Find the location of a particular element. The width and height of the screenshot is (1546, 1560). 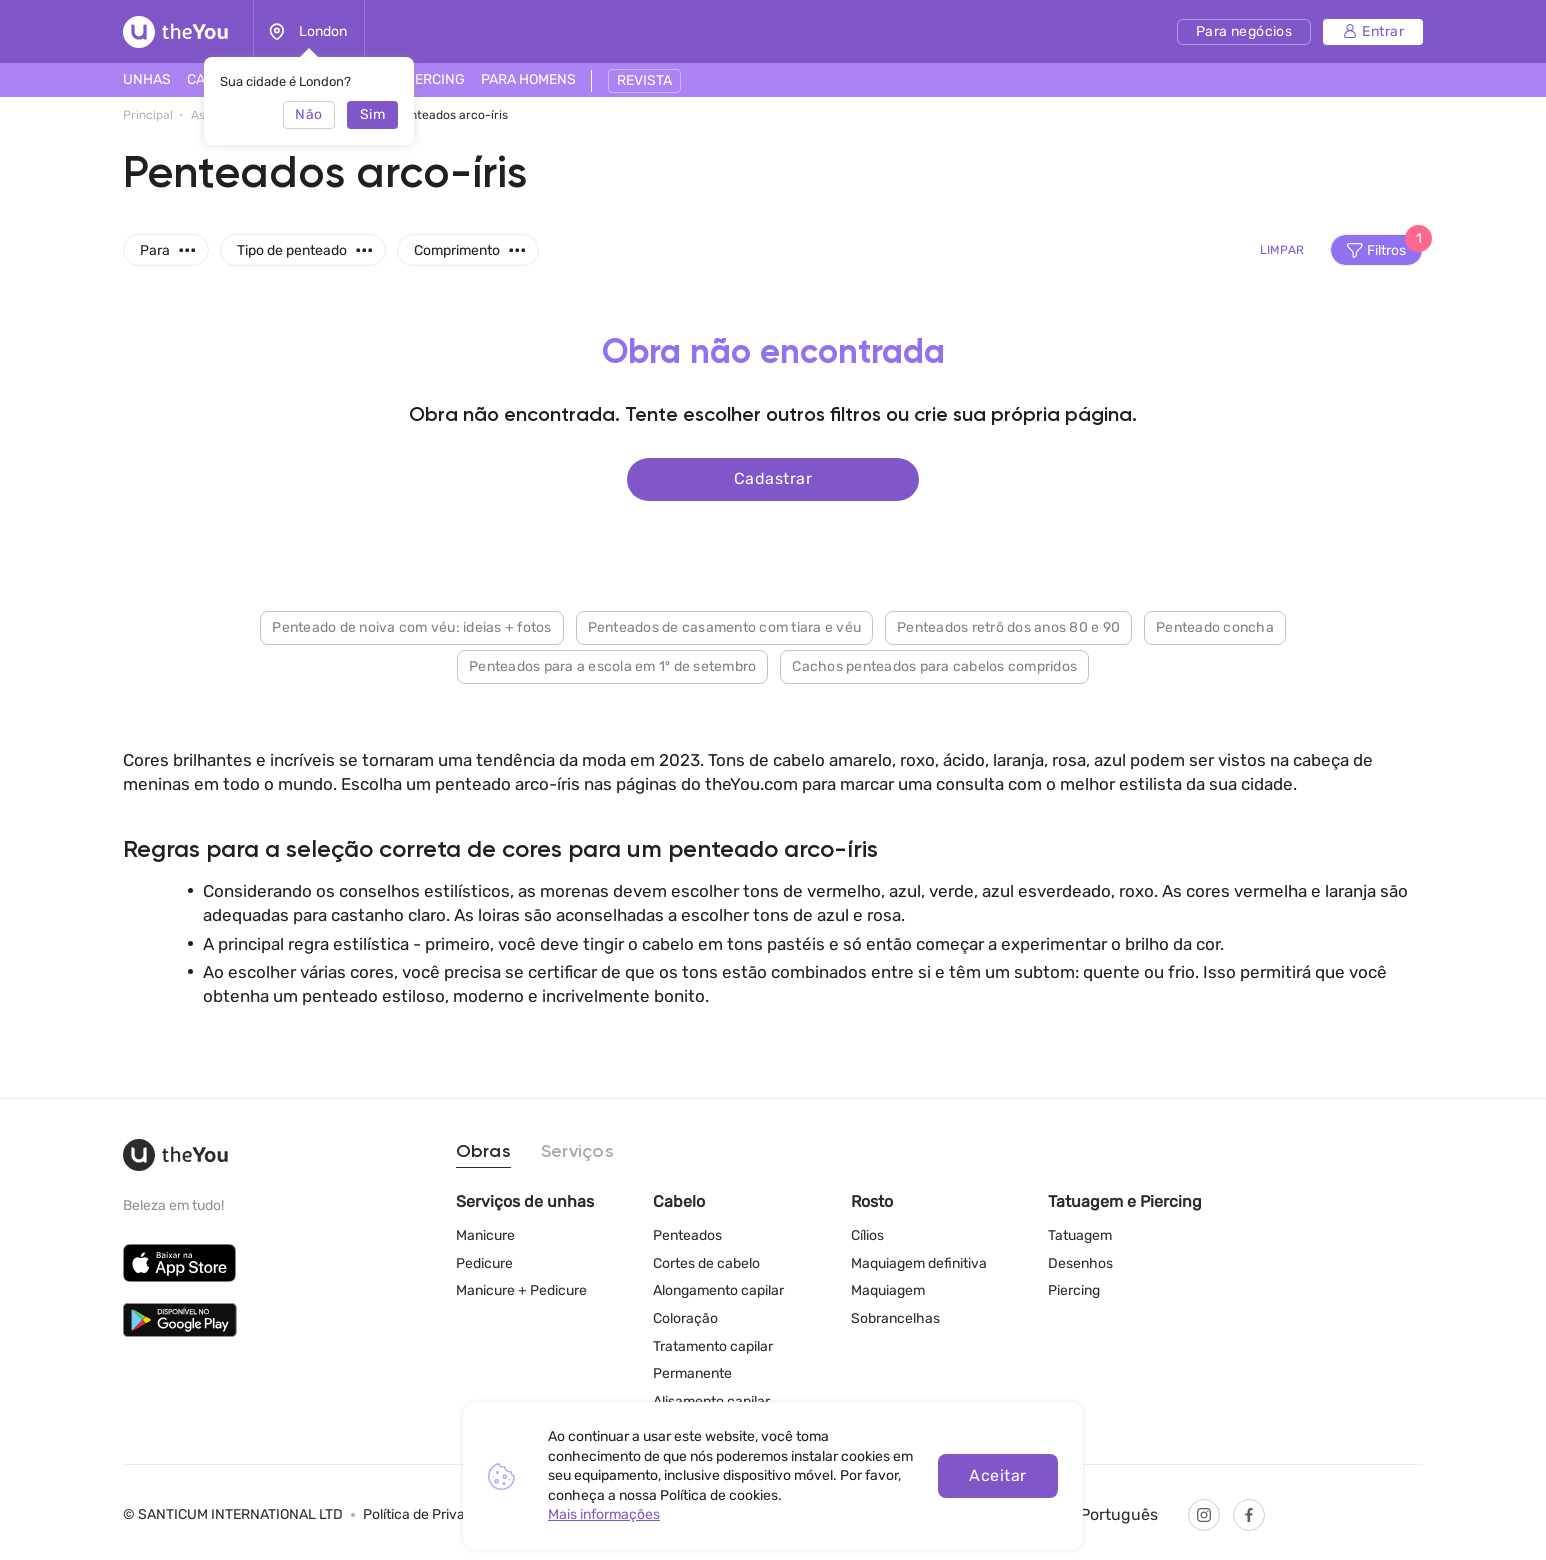

Coloração is located at coordinates (685, 1318).